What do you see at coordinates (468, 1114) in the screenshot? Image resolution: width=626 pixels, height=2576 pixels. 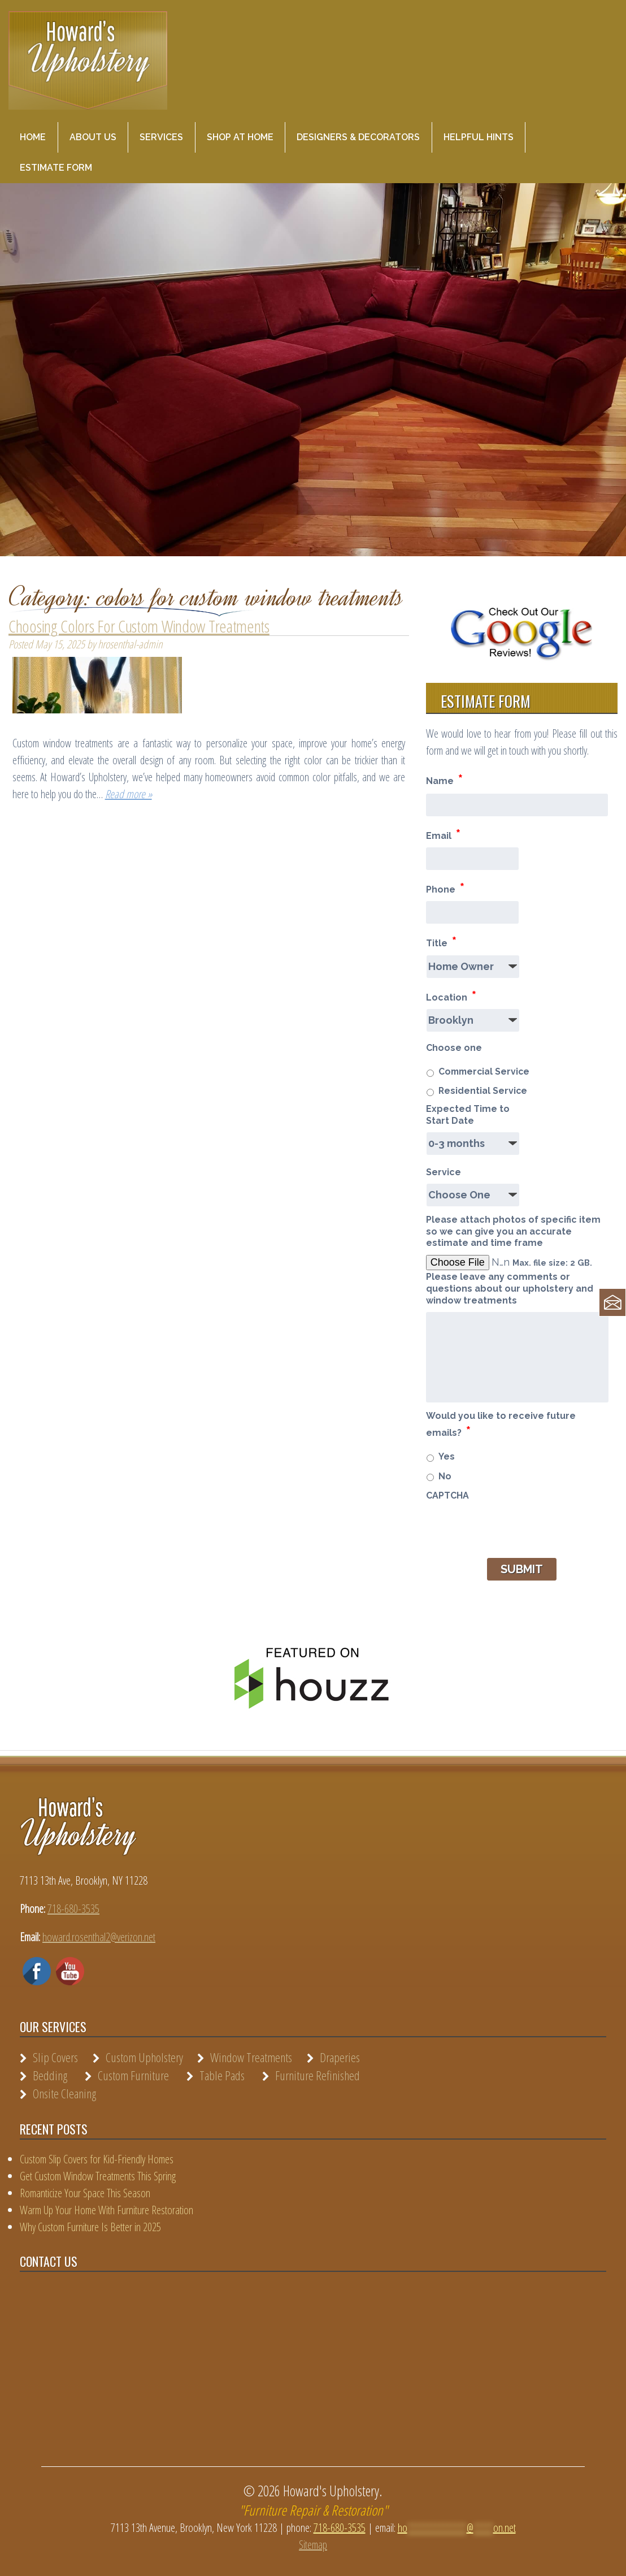 I see `Expected Time to Start Date` at bounding box center [468, 1114].